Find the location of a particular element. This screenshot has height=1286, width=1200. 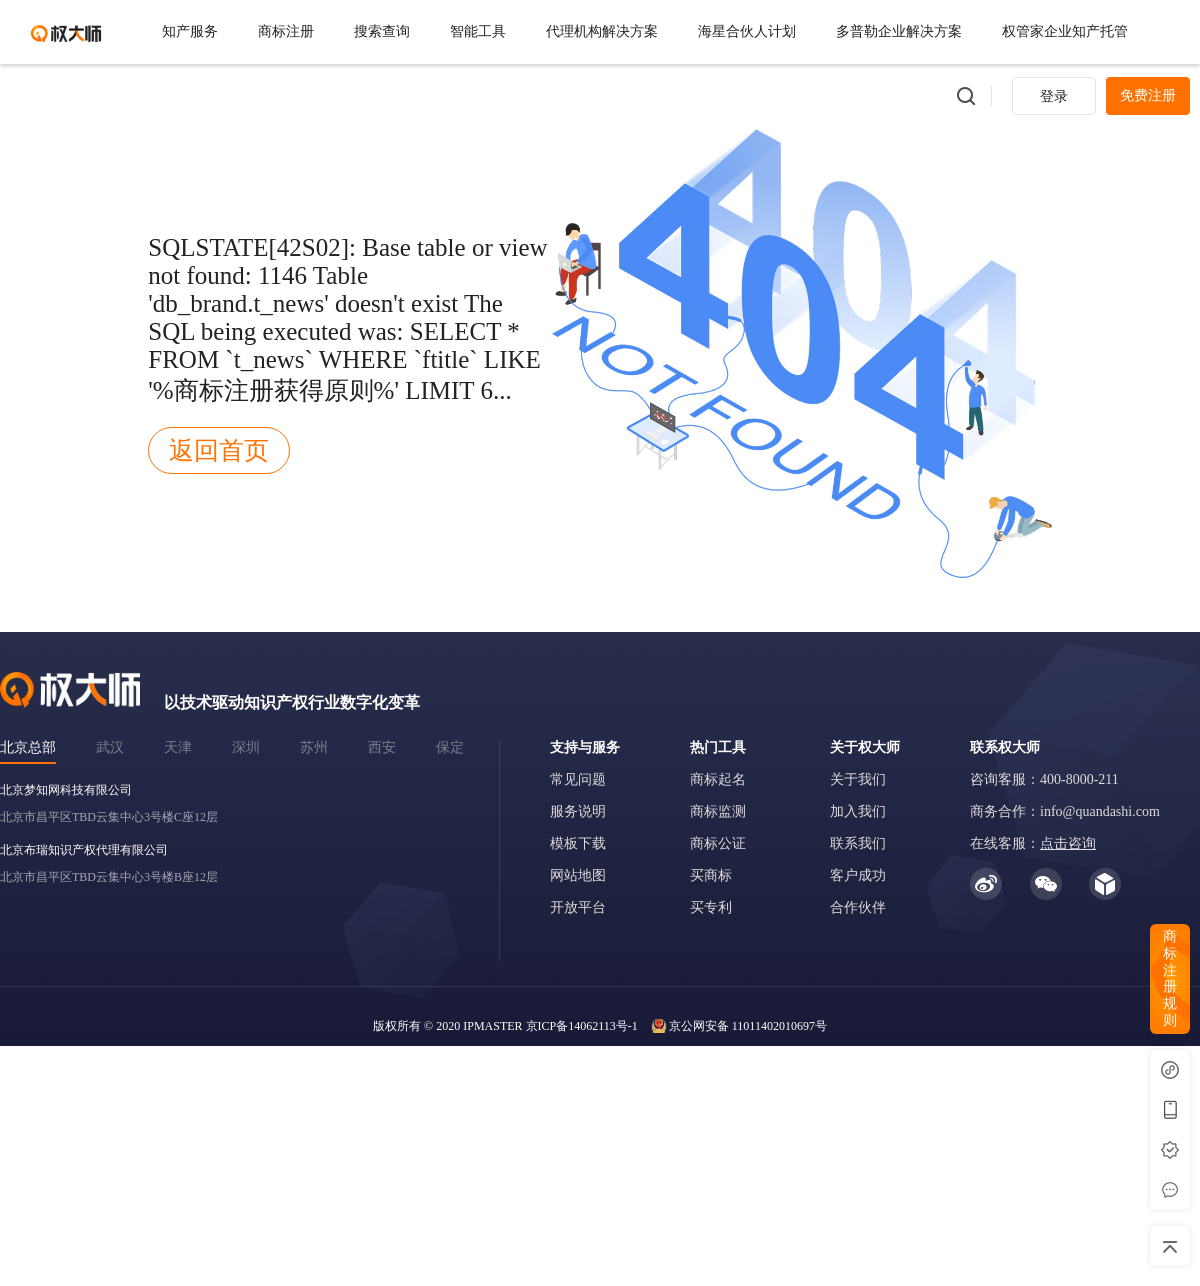

商标公证 is located at coordinates (718, 843).